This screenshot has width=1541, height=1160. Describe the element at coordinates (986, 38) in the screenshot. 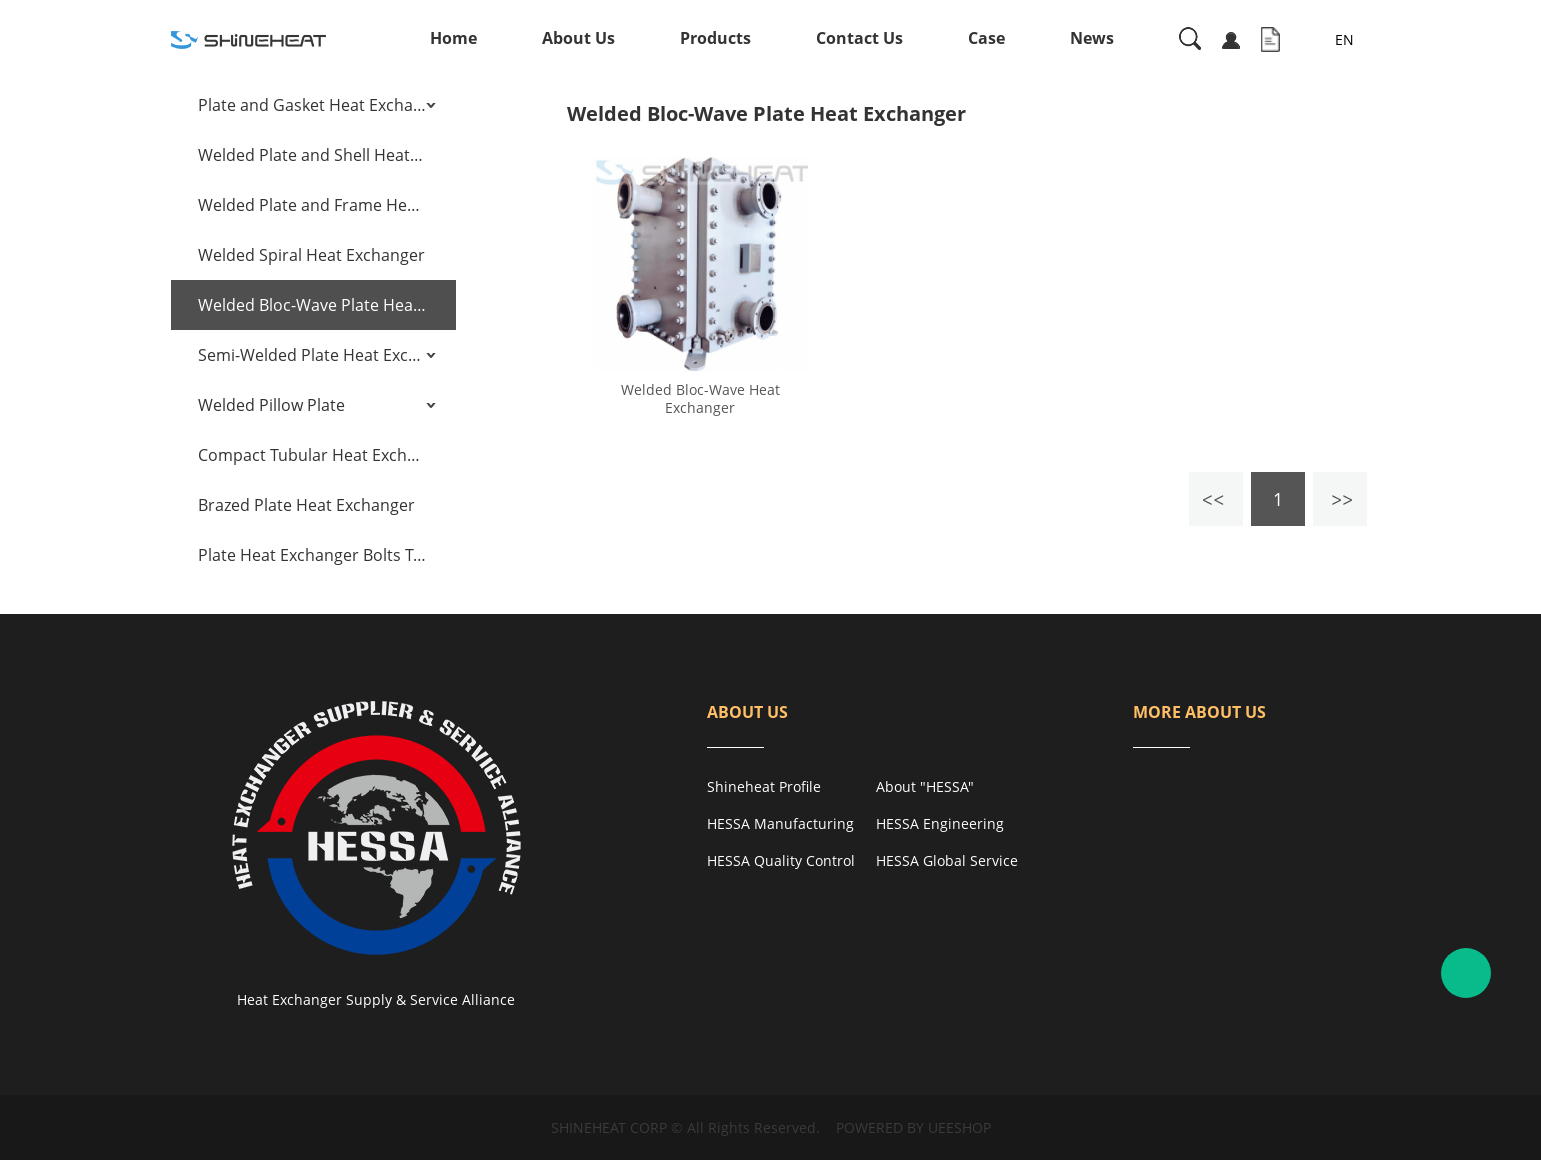

I see `Case` at that location.